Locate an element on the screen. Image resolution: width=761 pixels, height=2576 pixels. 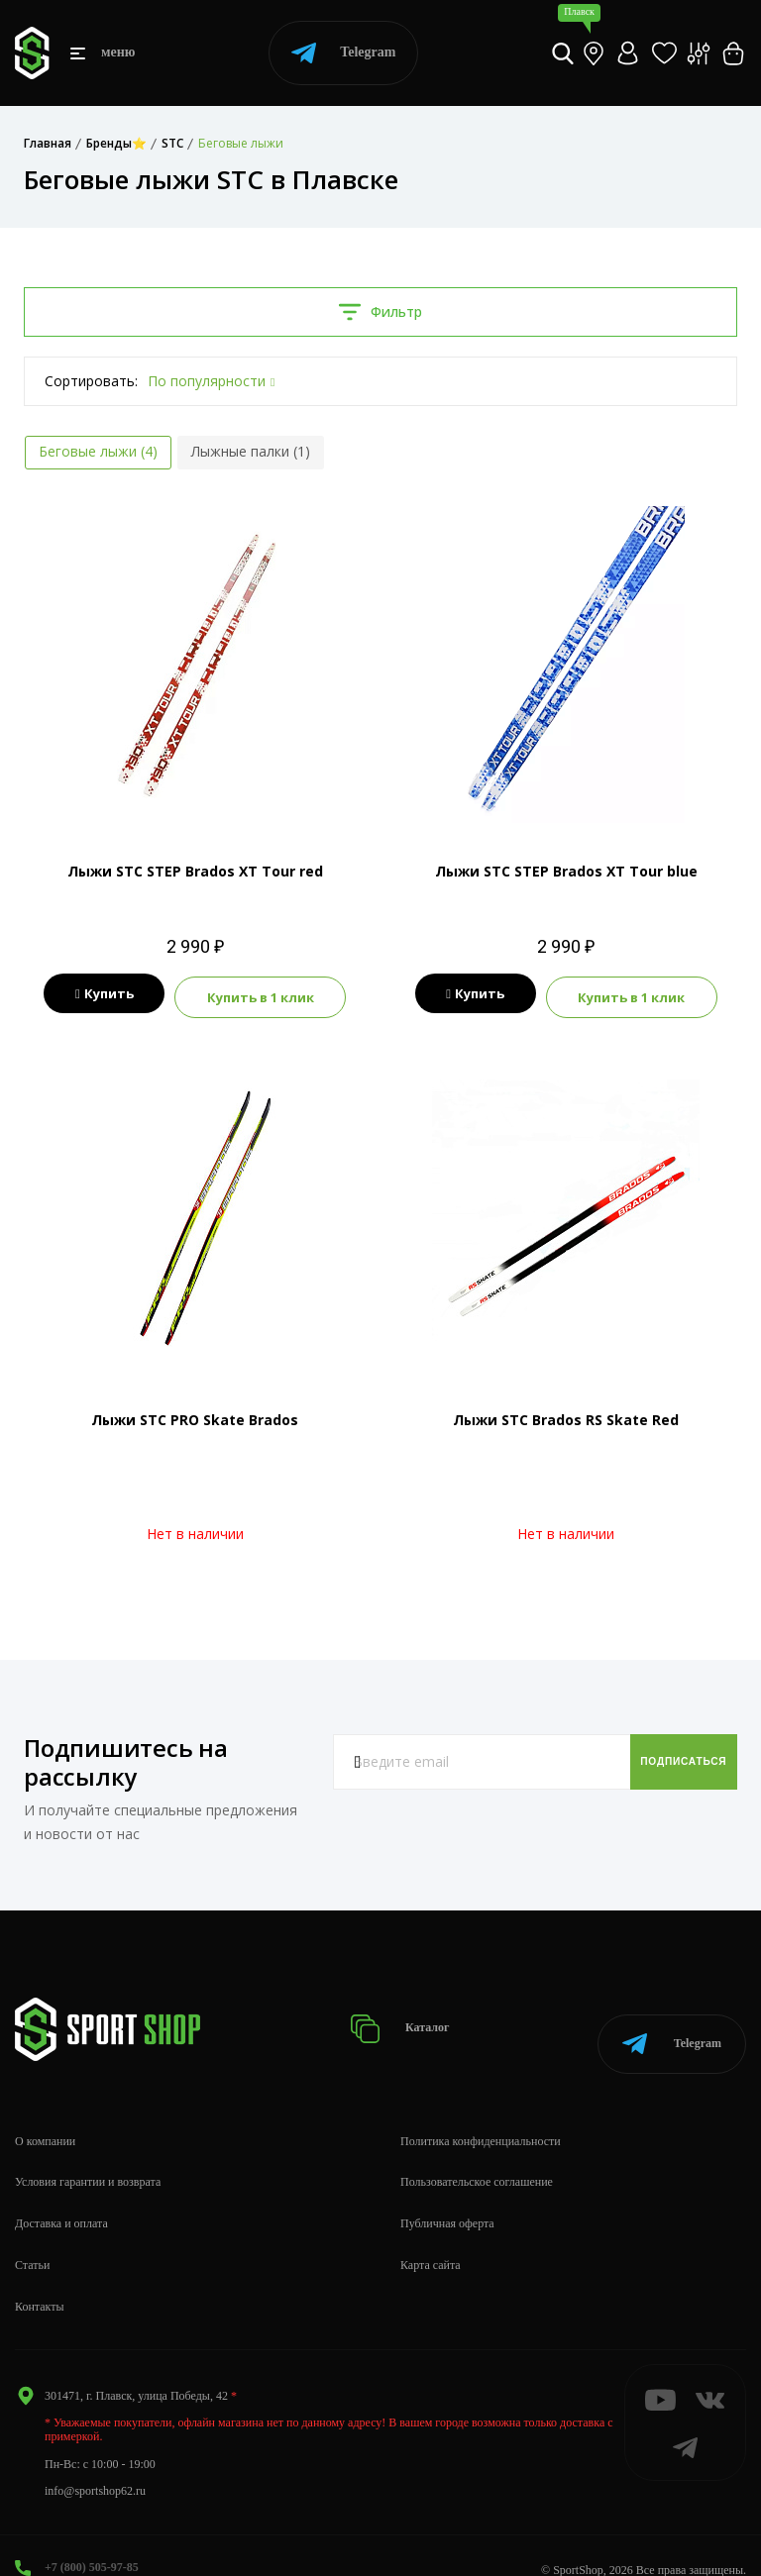
Лыжи STC STEP Brados XT Tour blue is located at coordinates (566, 871).